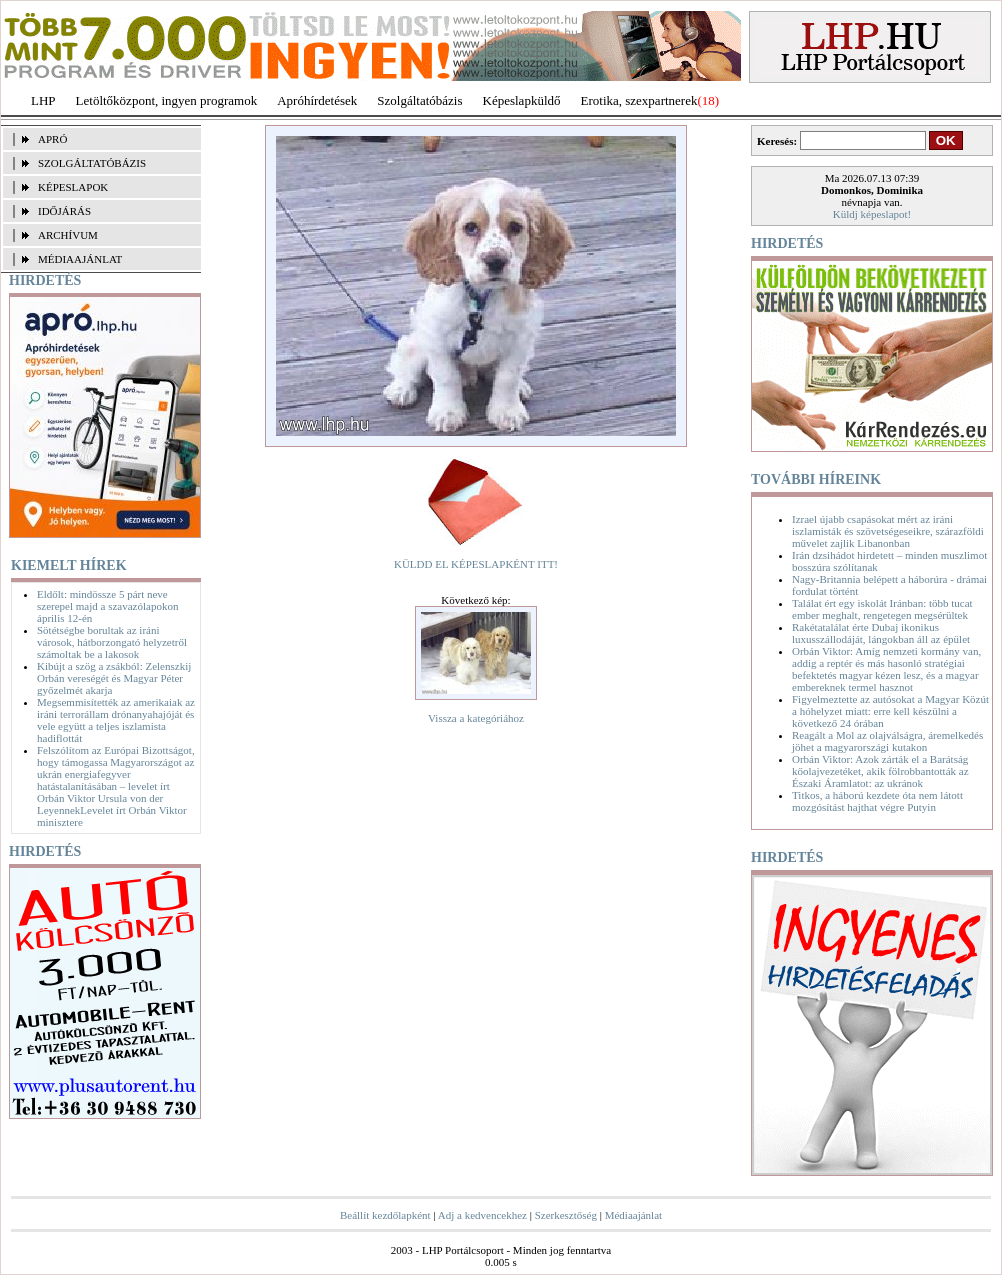 Image resolution: width=1002 pixels, height=1275 pixels. Describe the element at coordinates (116, 720) in the screenshot. I see `Megsemmisítették az amerikaiak az iráni terrorállam drónanyahajóját és vele együtt a teljes iszlamista hadiflottát` at that location.